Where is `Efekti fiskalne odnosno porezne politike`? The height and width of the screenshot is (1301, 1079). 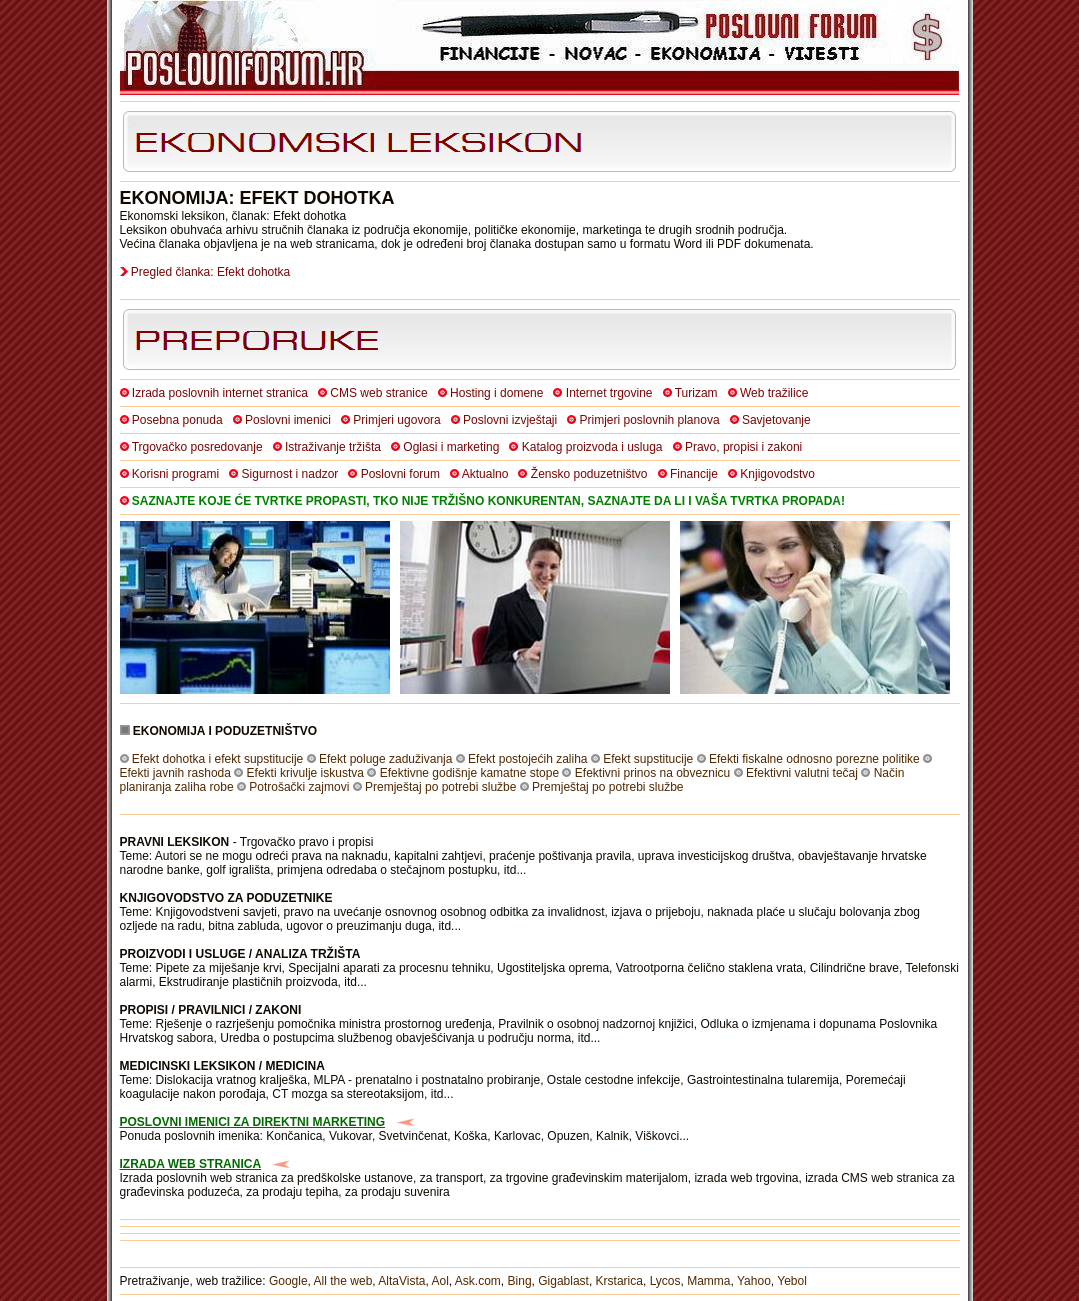 Efekti fiskalne odnosno porezne politike is located at coordinates (814, 759).